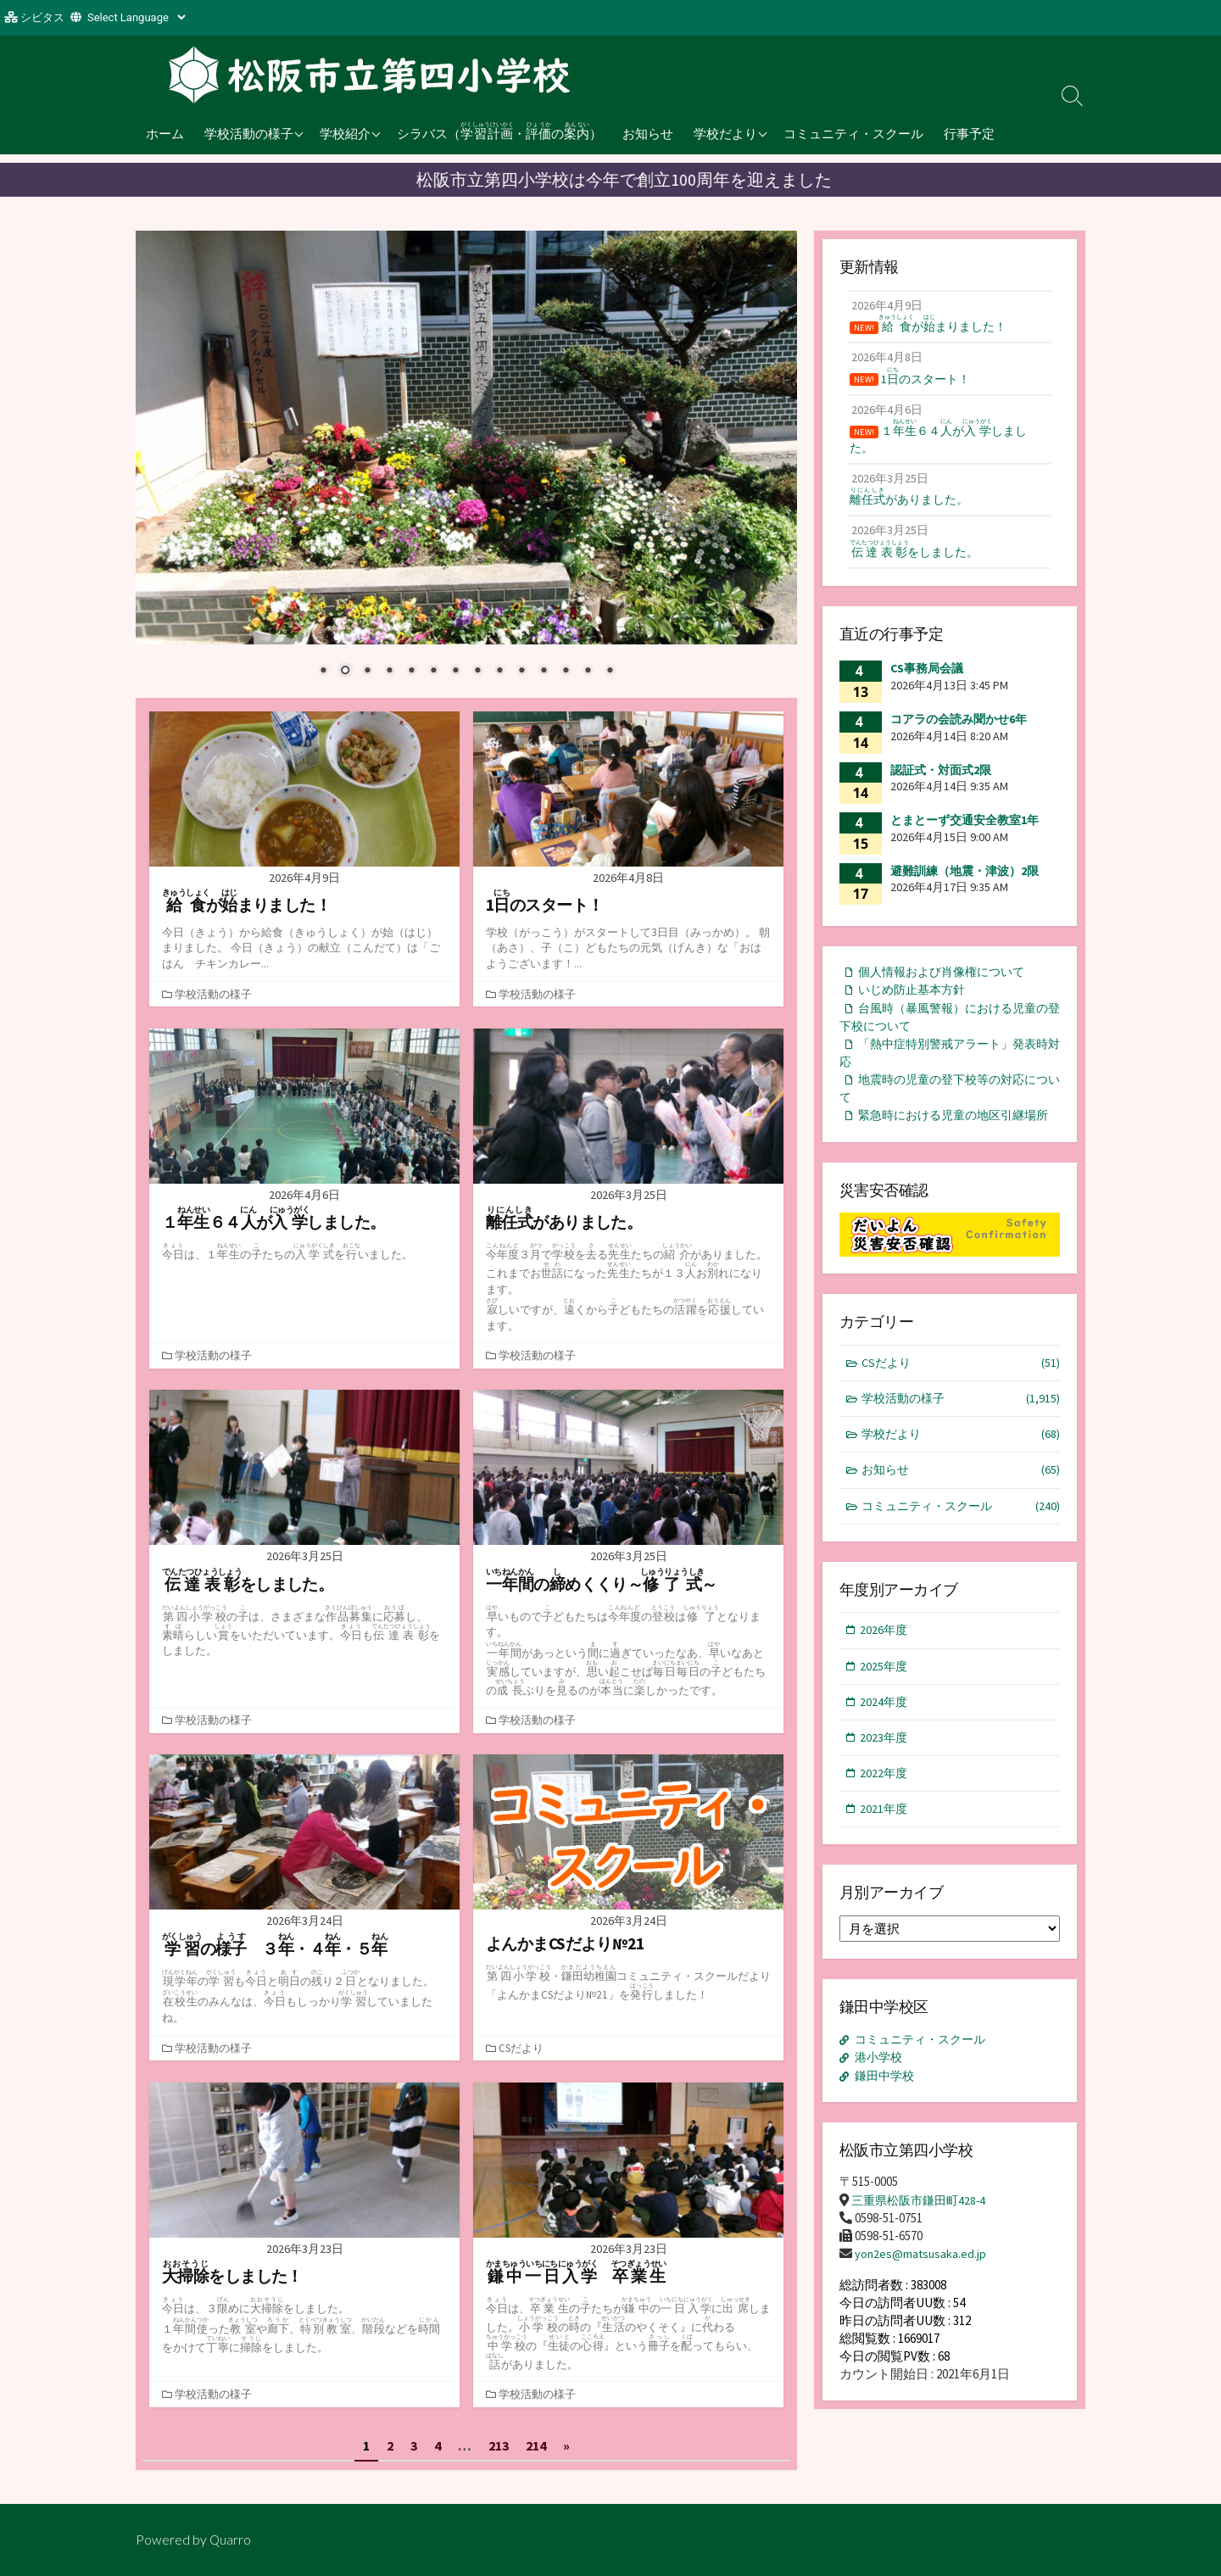 Image resolution: width=1221 pixels, height=2576 pixels. I want to click on 行事予定, so click(969, 133).